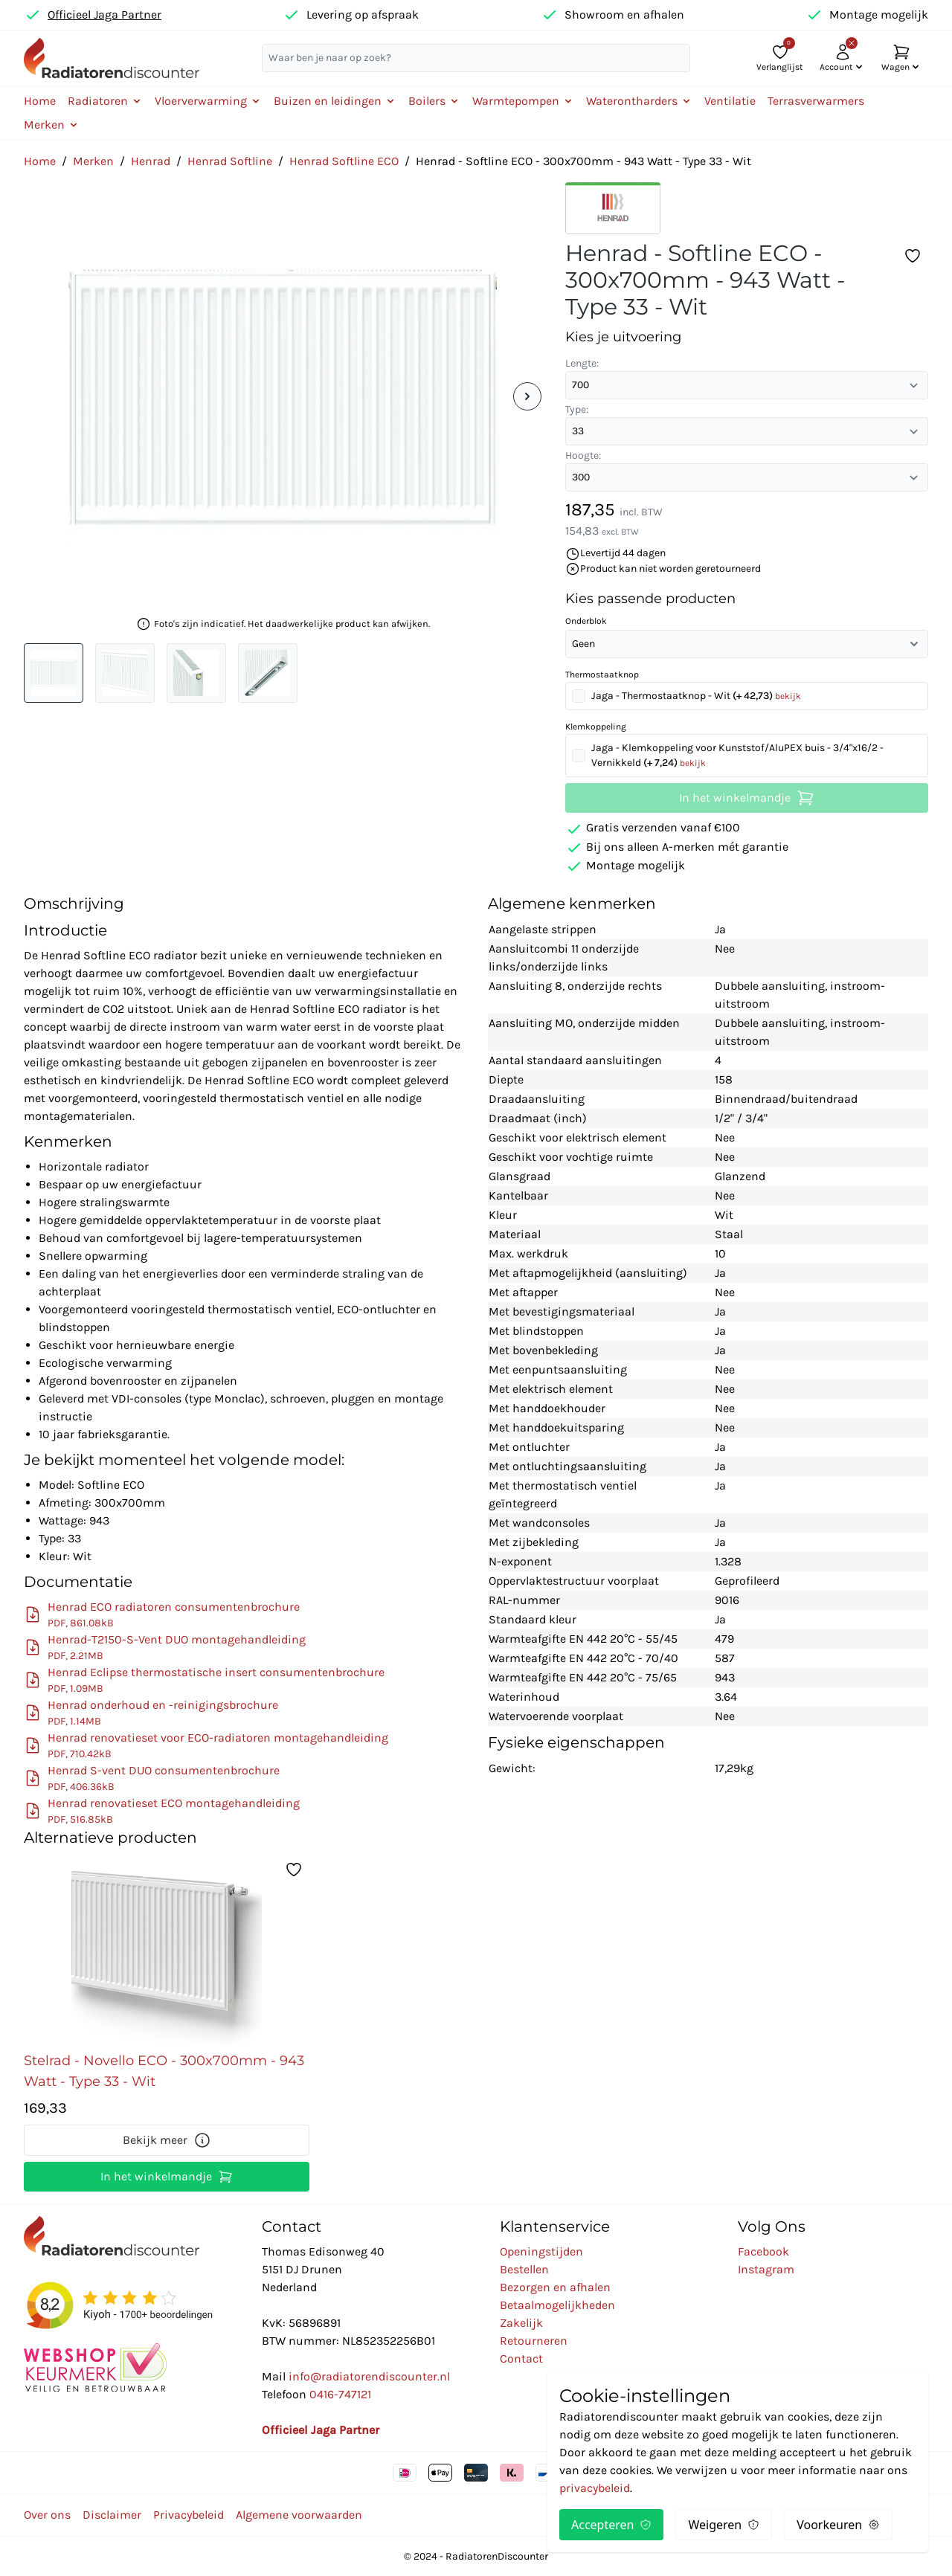 Image resolution: width=952 pixels, height=2576 pixels. What do you see at coordinates (104, 14) in the screenshot?
I see `Officieel Jaga Partner` at bounding box center [104, 14].